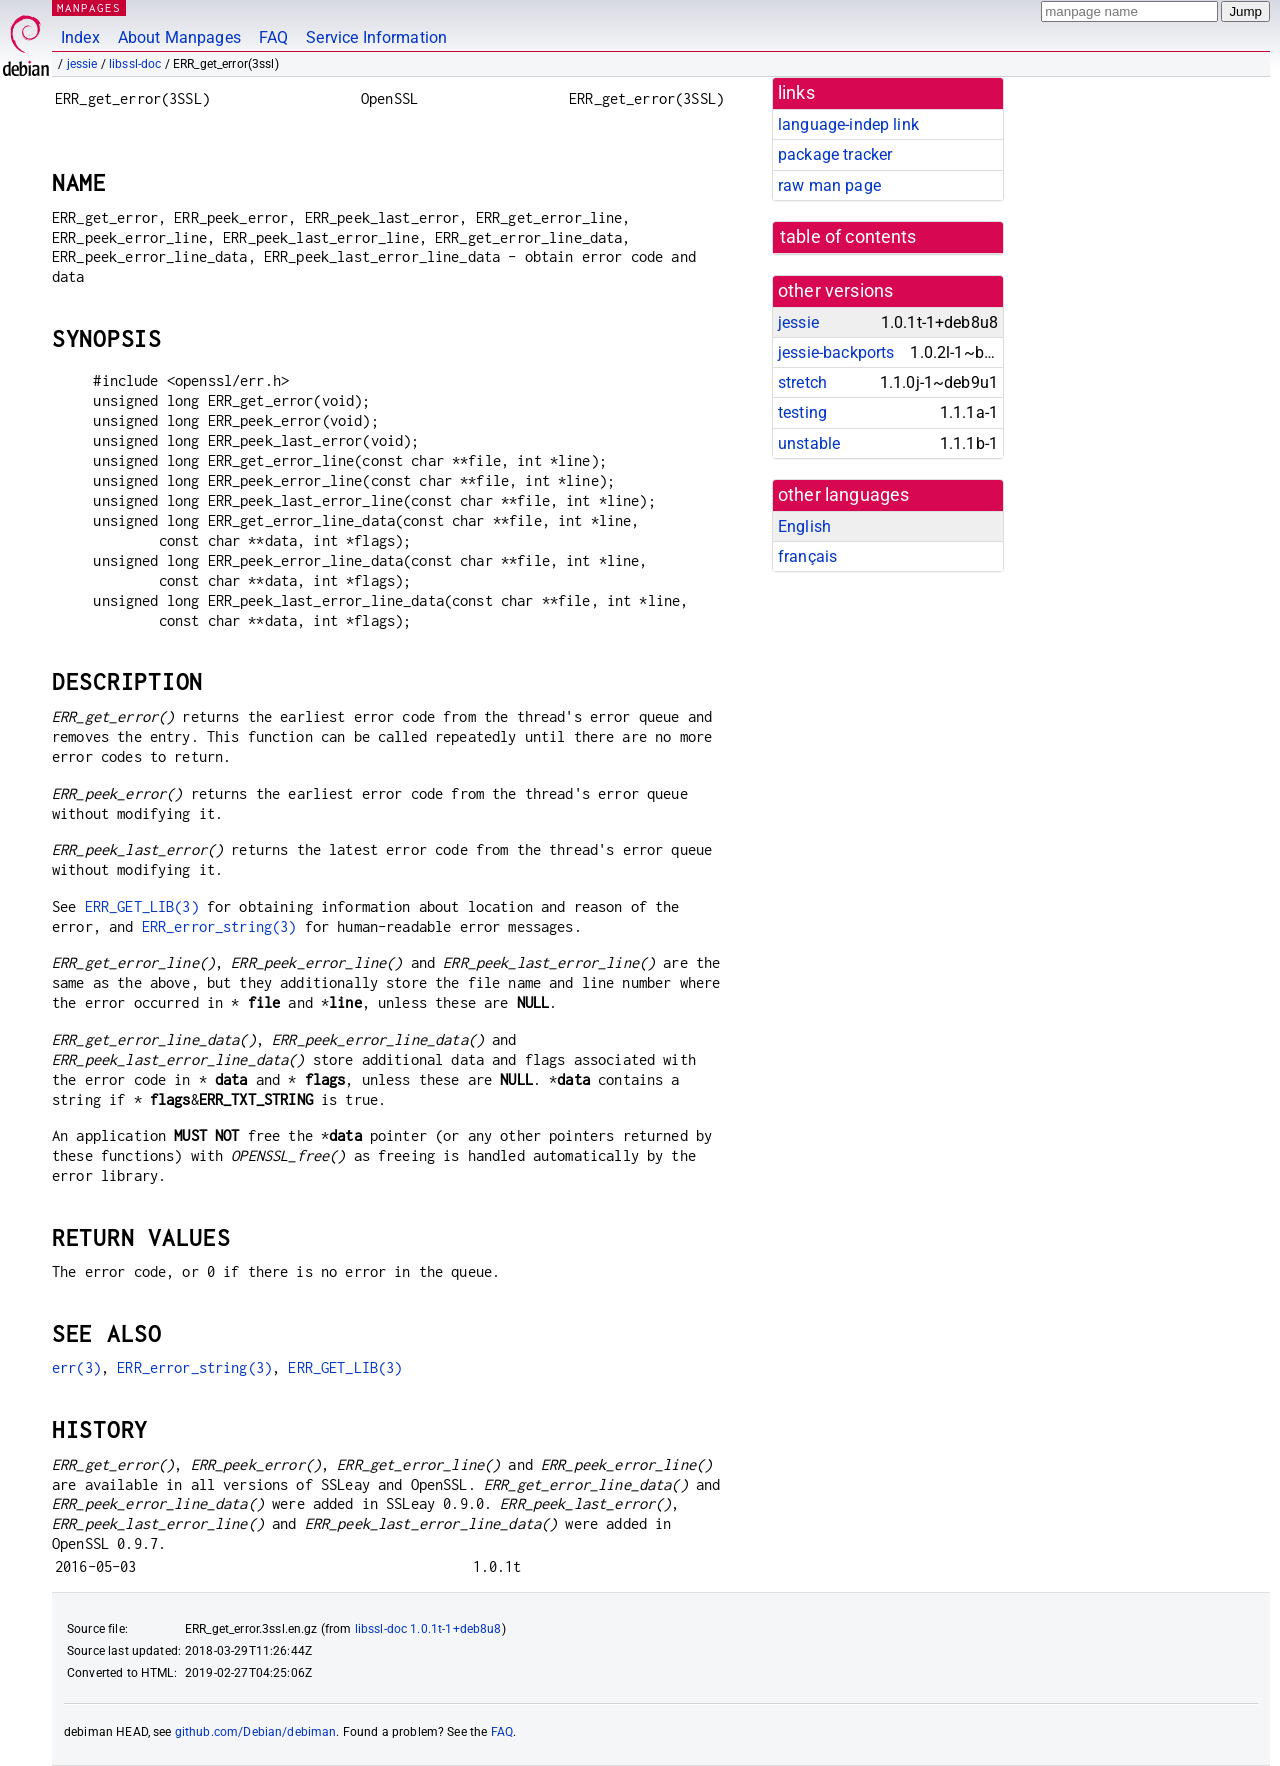  Describe the element at coordinates (273, 37) in the screenshot. I see `FAQ` at that location.